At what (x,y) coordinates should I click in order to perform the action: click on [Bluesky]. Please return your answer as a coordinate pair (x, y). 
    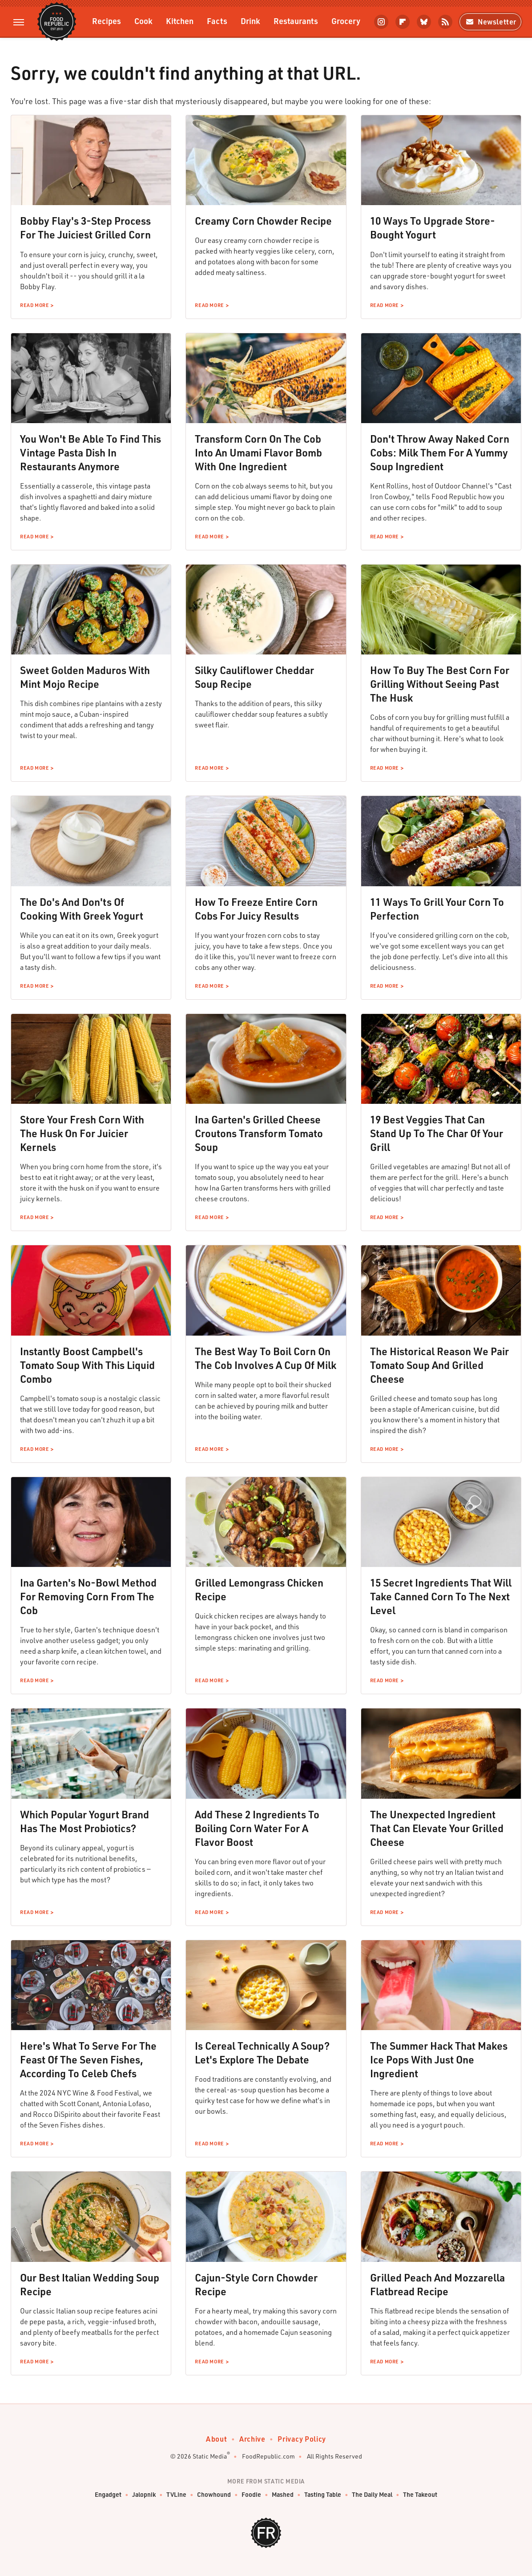
    Looking at the image, I should click on (424, 22).